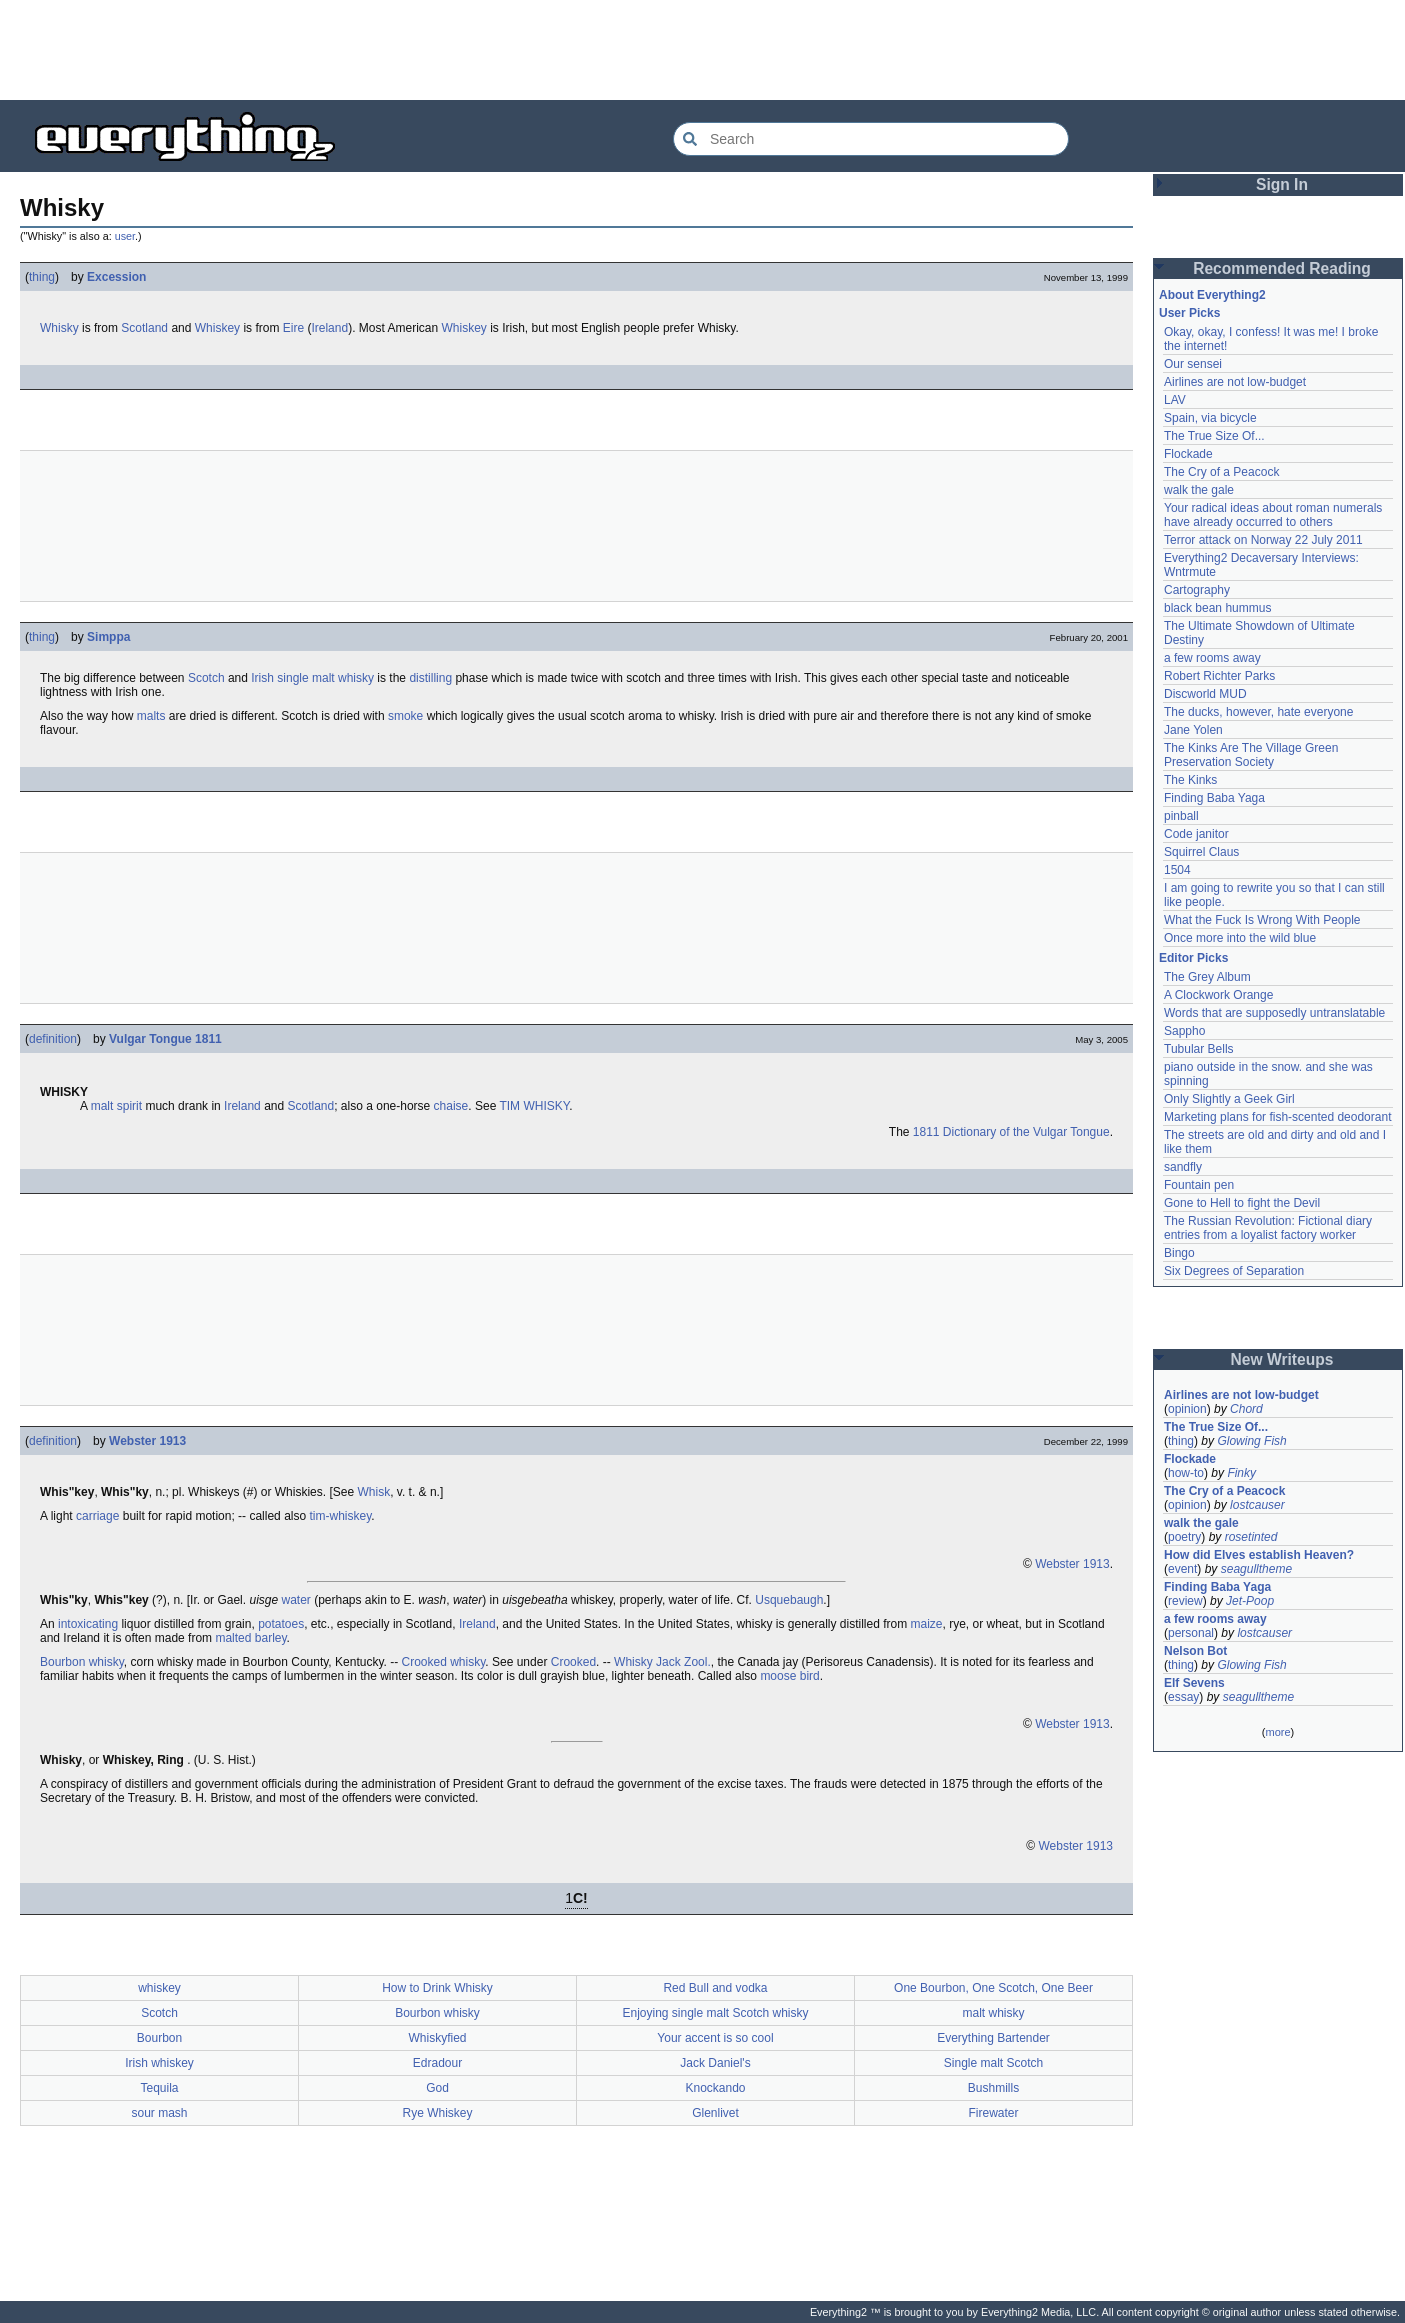 This screenshot has height=2323, width=1405. What do you see at coordinates (82, 1662) in the screenshot?
I see `Bourbon whisky` at bounding box center [82, 1662].